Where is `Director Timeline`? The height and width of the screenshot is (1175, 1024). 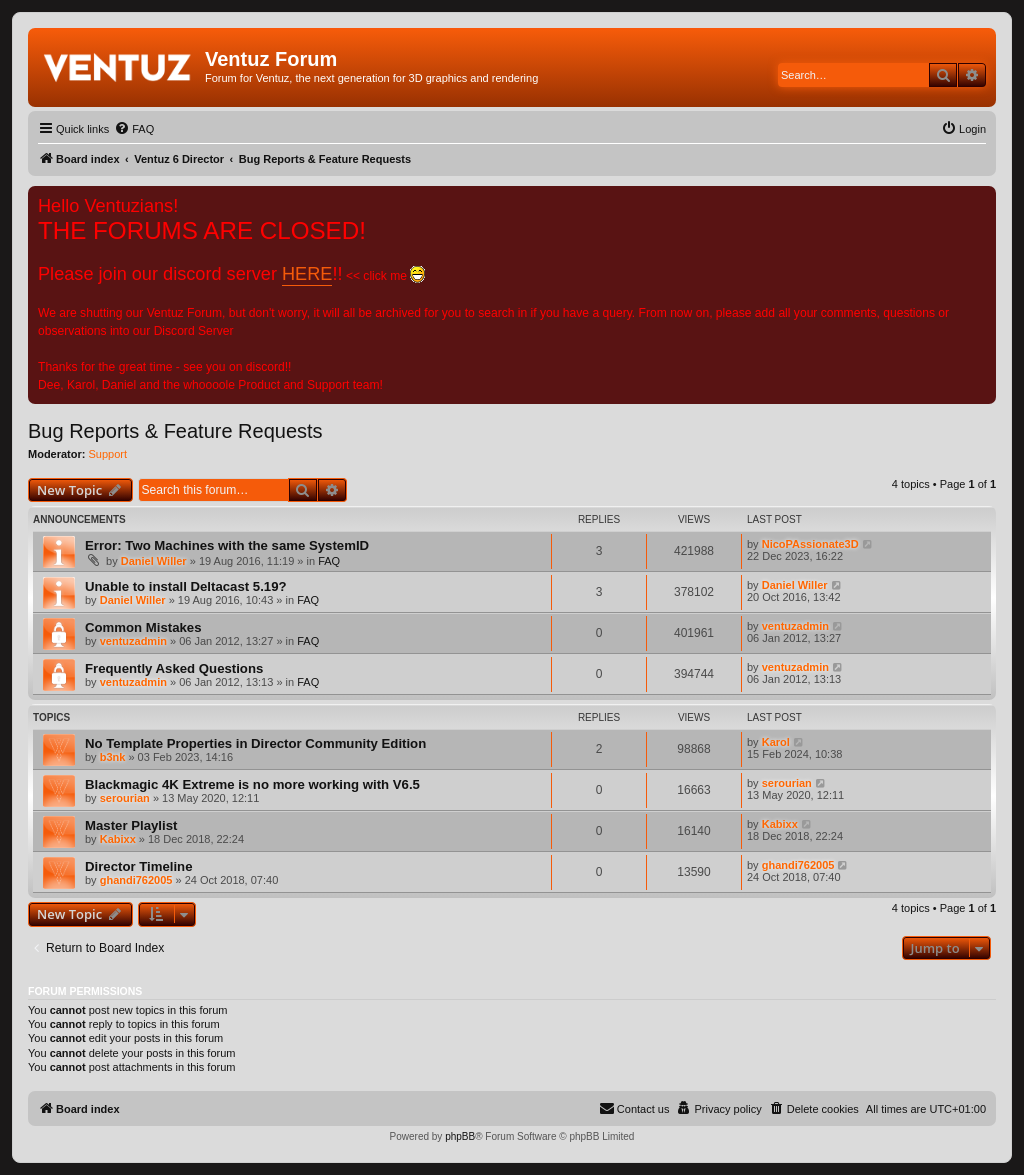
Director Timeline is located at coordinates (139, 866).